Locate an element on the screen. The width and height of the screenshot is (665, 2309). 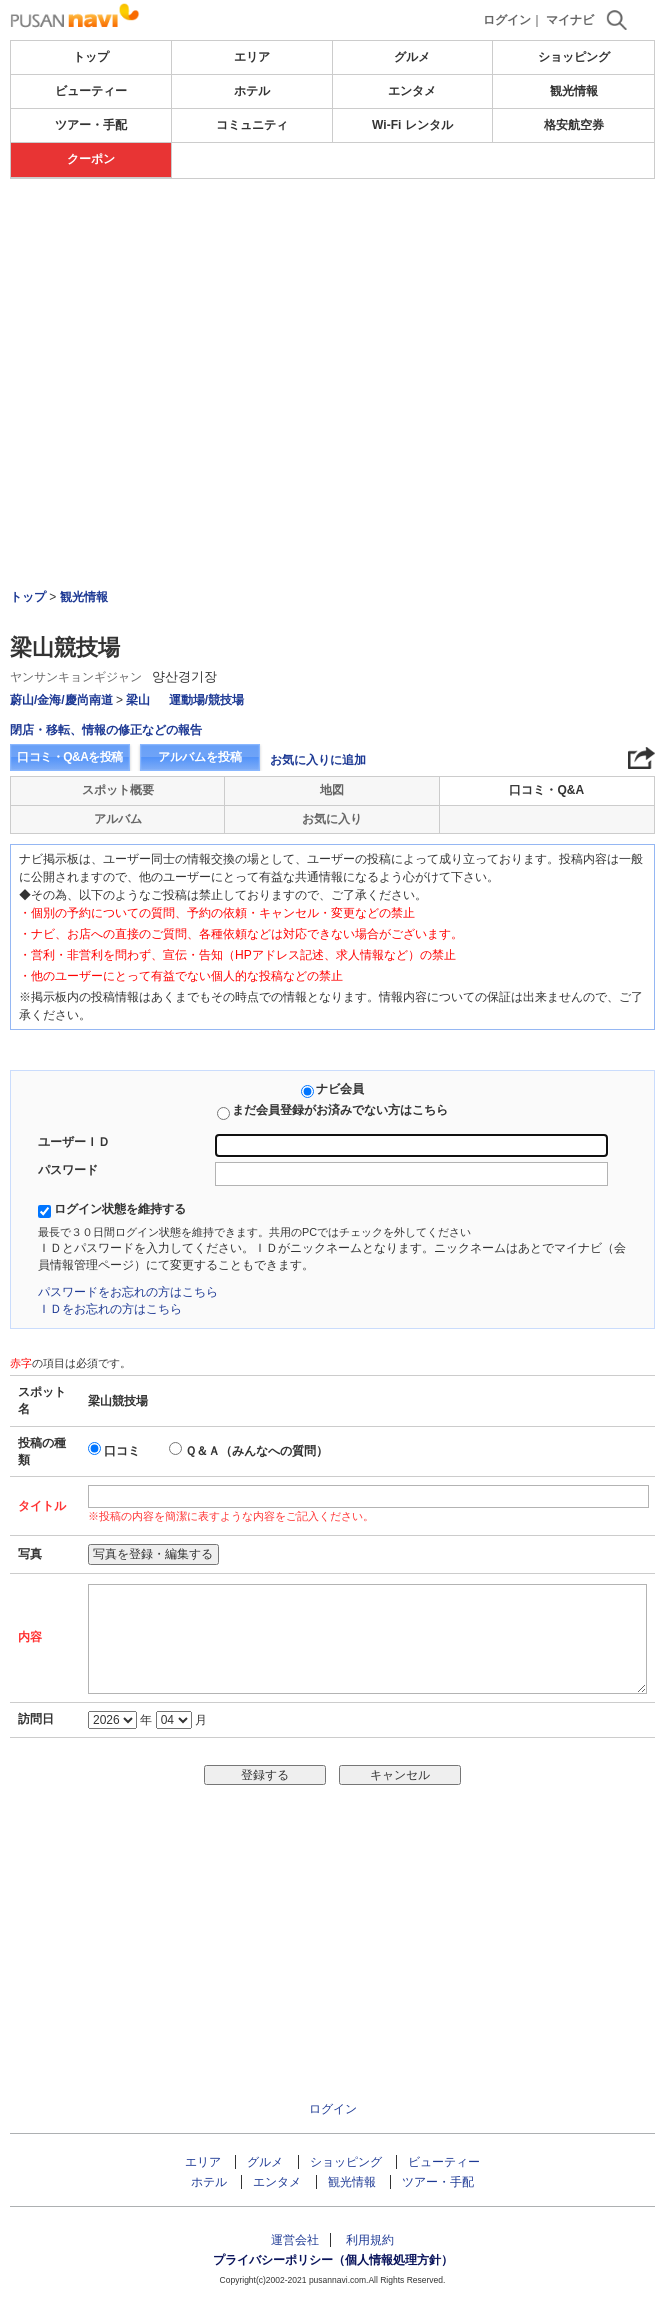
利用規約 is located at coordinates (370, 2240).